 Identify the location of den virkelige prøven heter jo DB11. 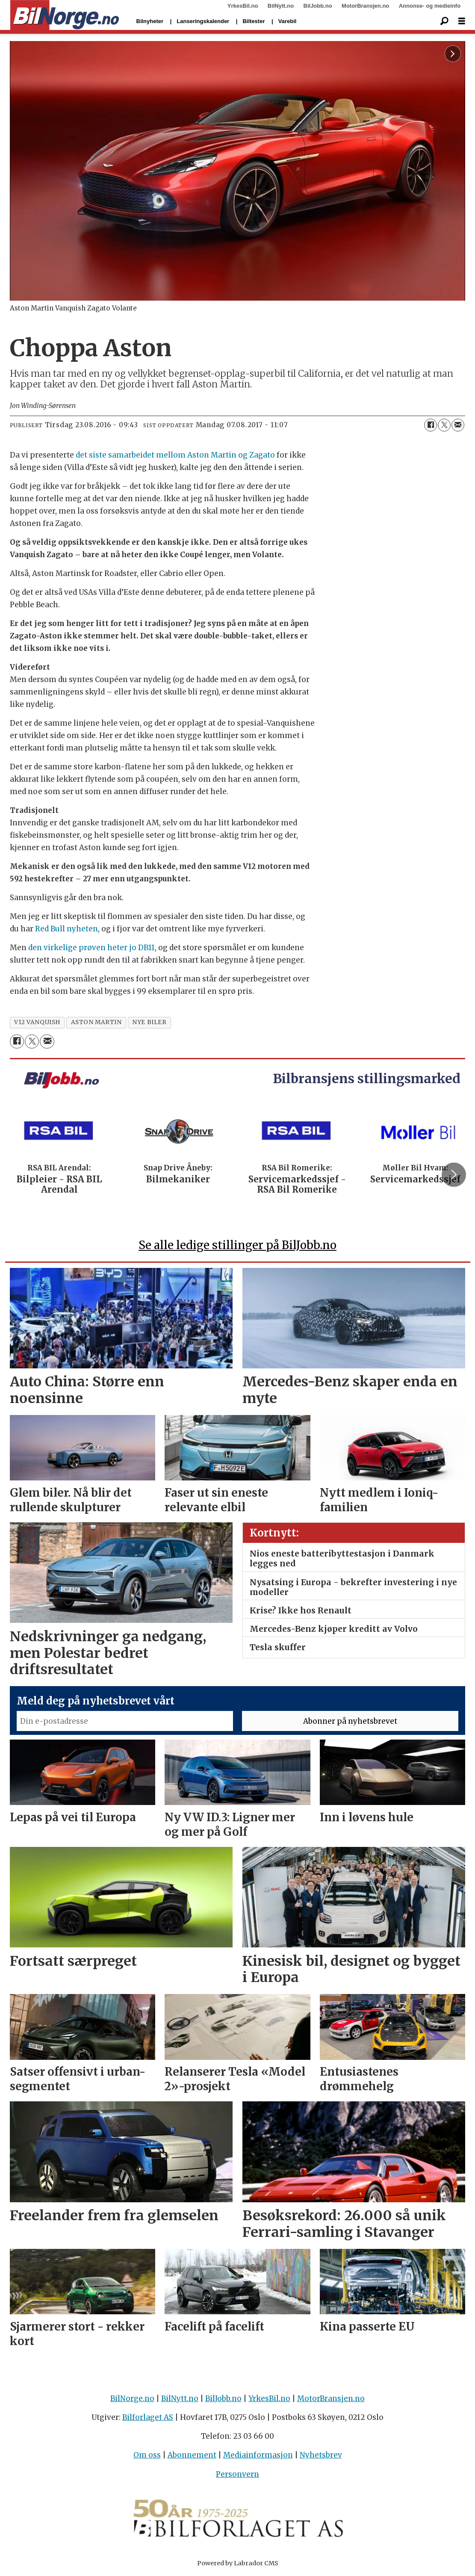
(91, 947).